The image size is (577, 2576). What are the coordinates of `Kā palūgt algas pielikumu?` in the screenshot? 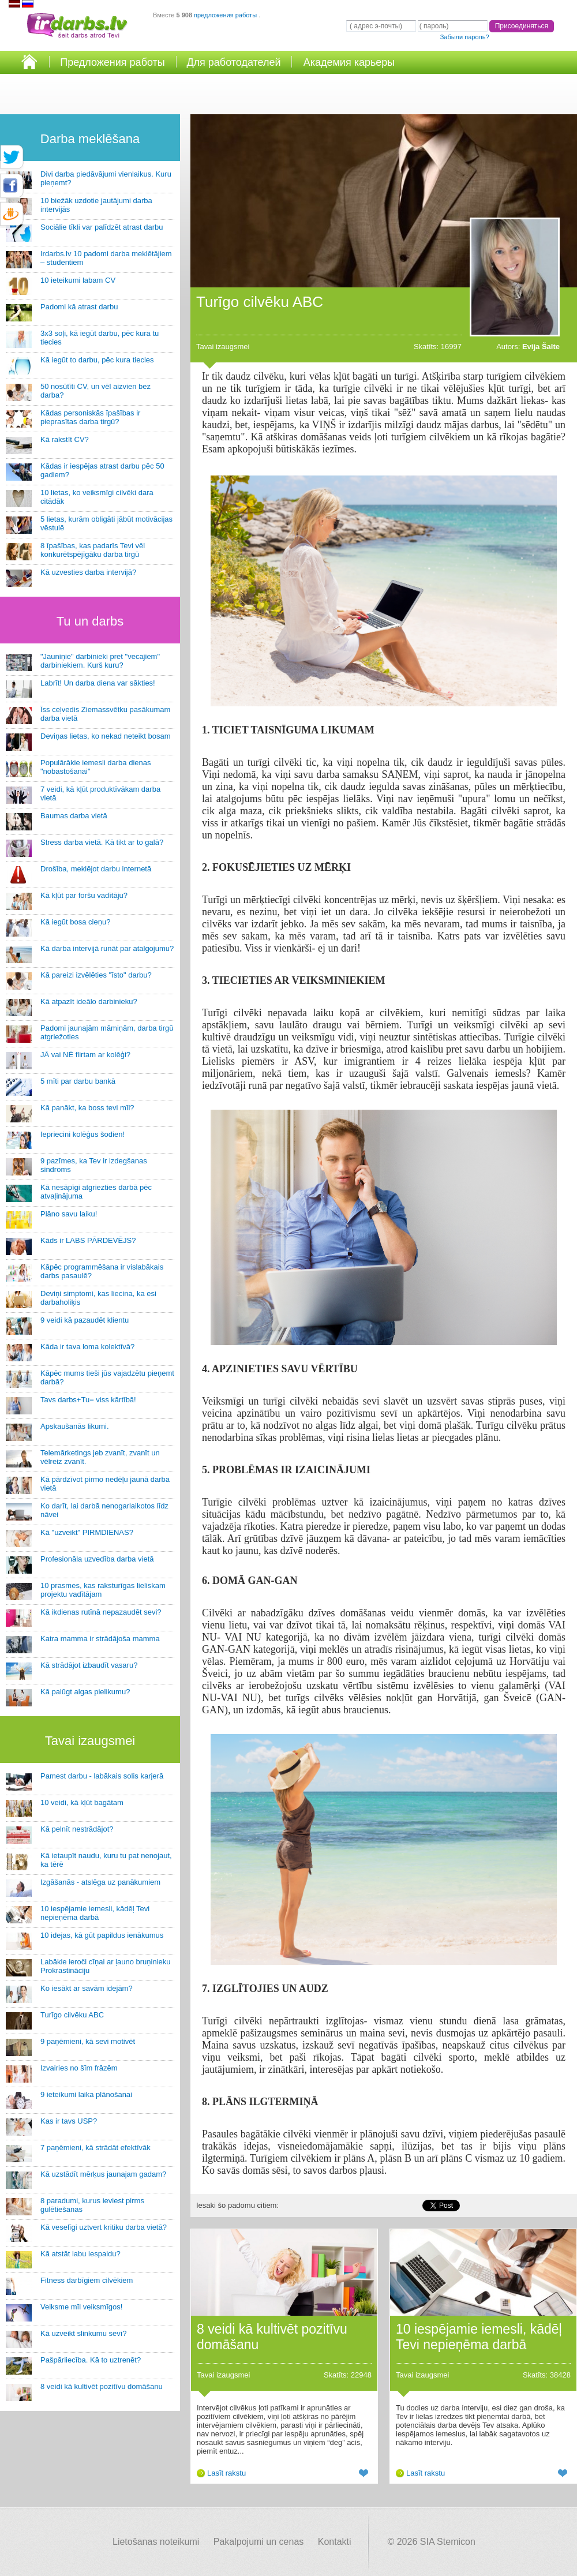 It's located at (85, 1691).